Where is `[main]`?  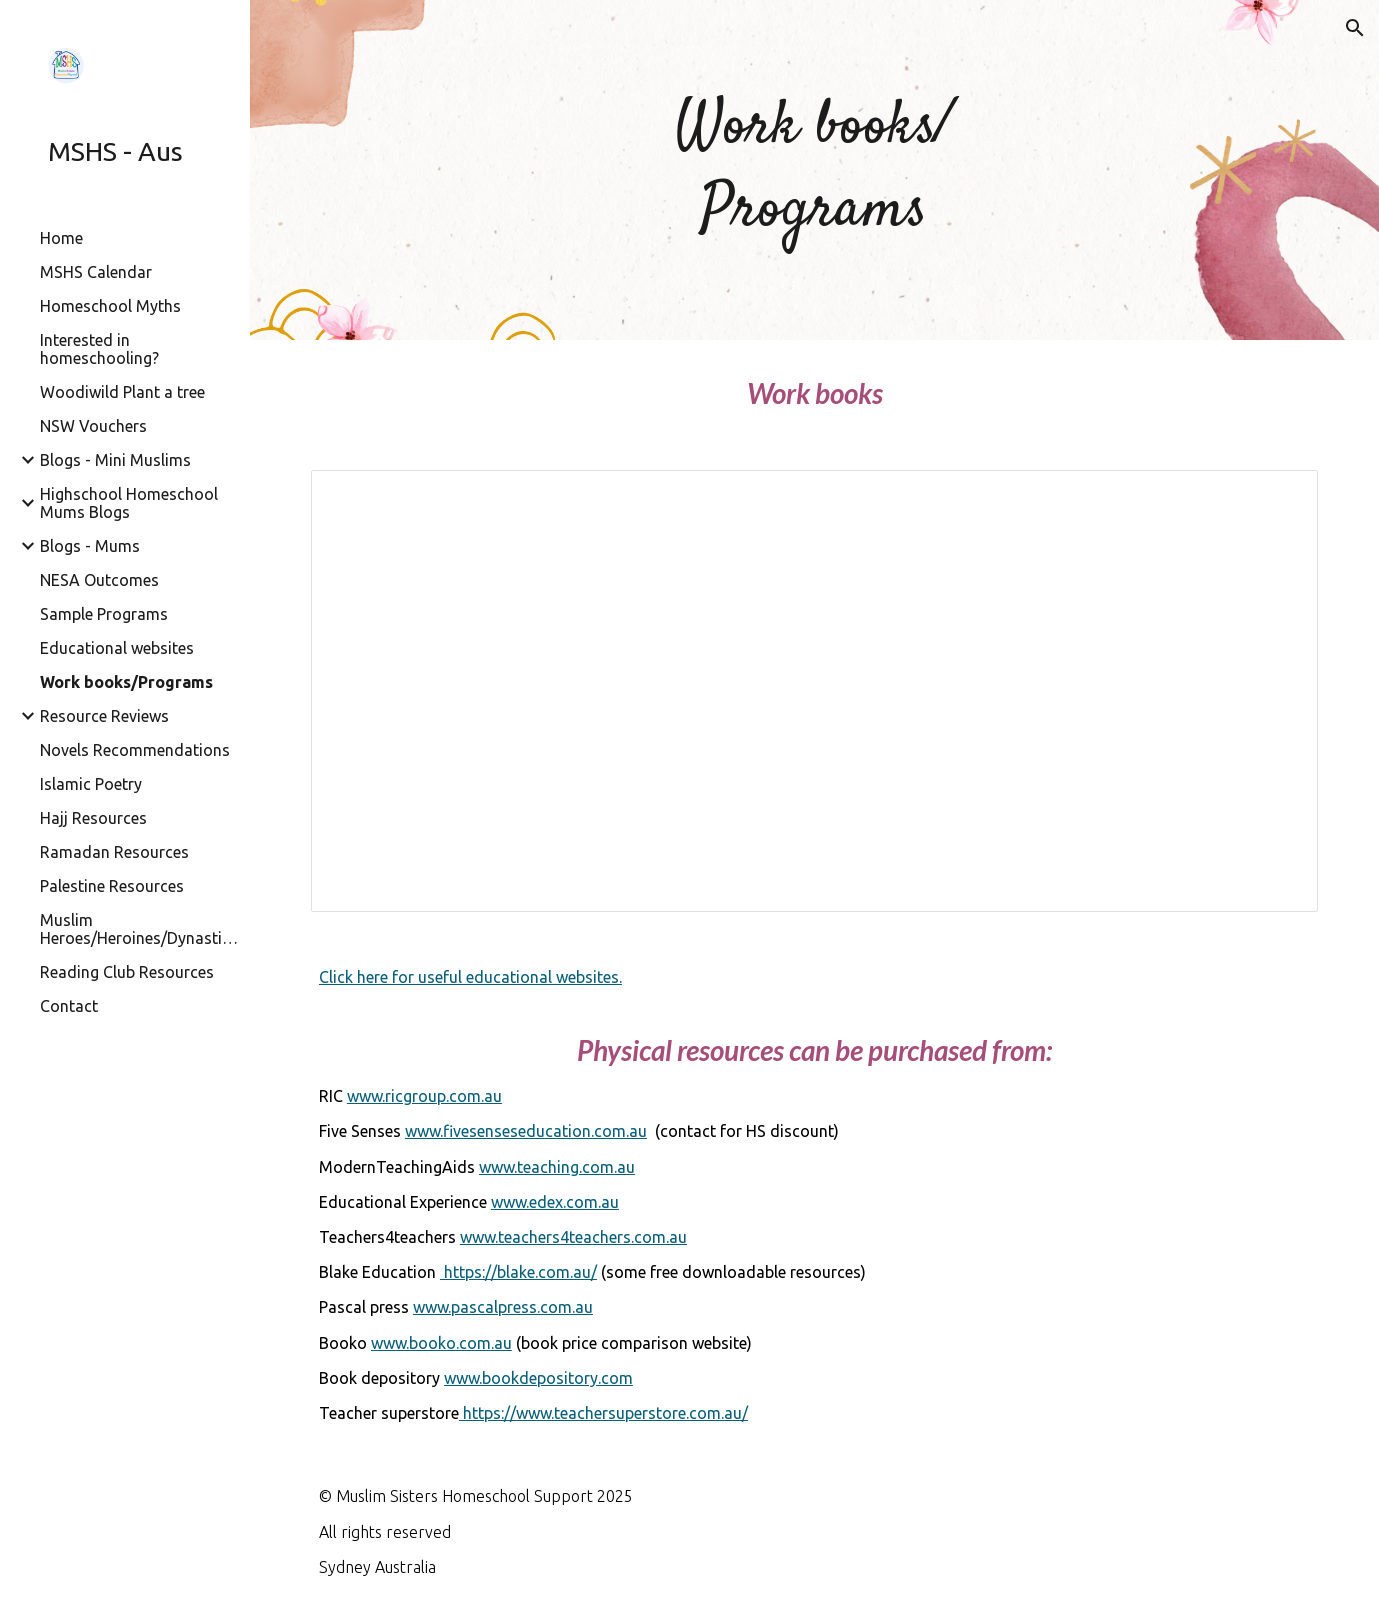
[main] is located at coordinates (814, 170).